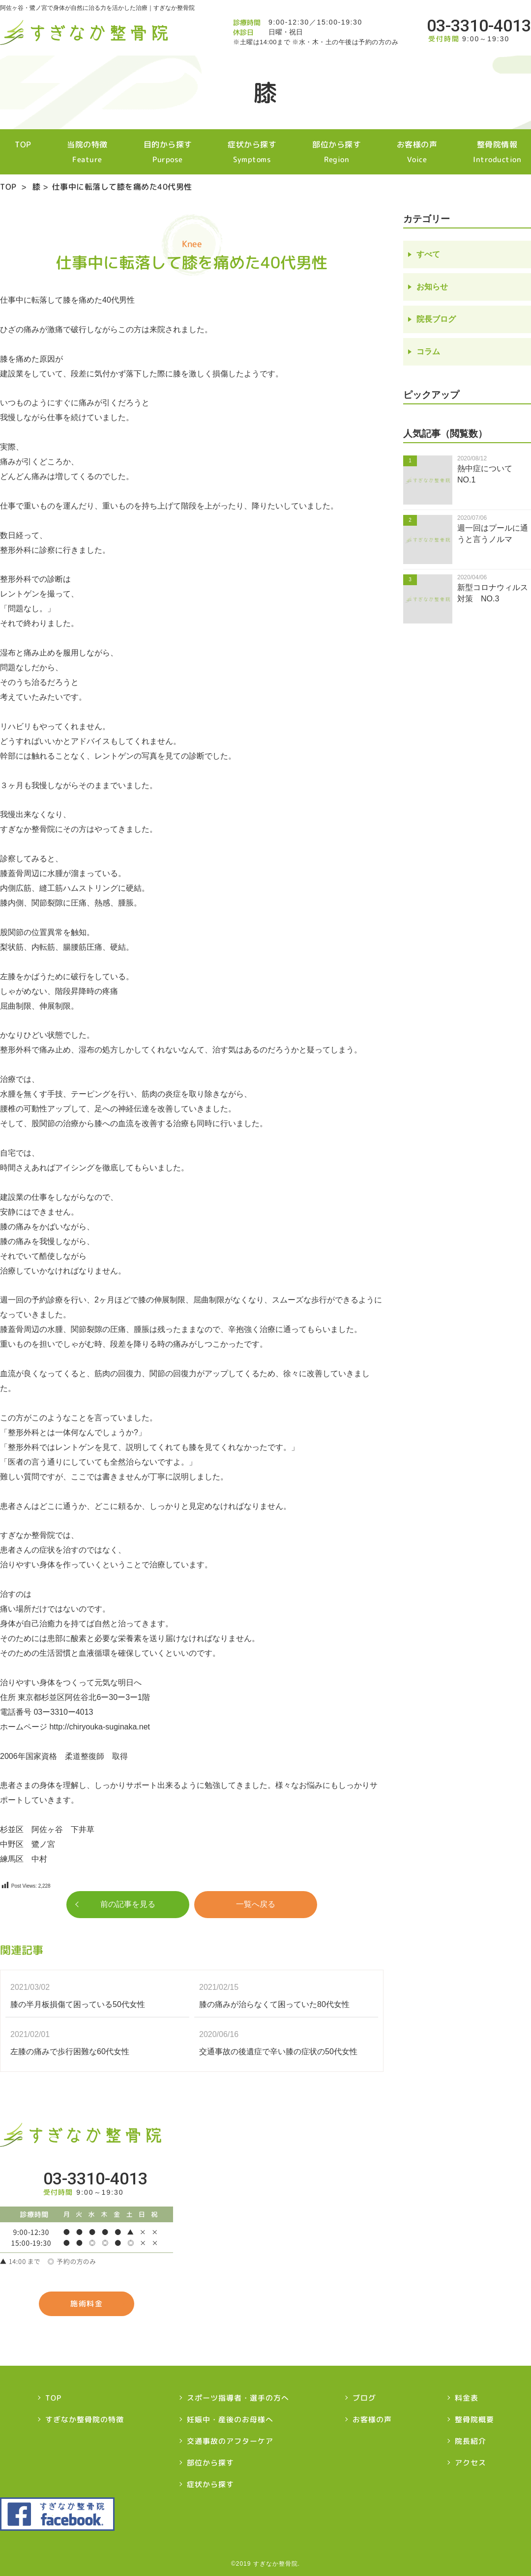 The width and height of the screenshot is (531, 2576). Describe the element at coordinates (466, 2398) in the screenshot. I see `料金表` at that location.